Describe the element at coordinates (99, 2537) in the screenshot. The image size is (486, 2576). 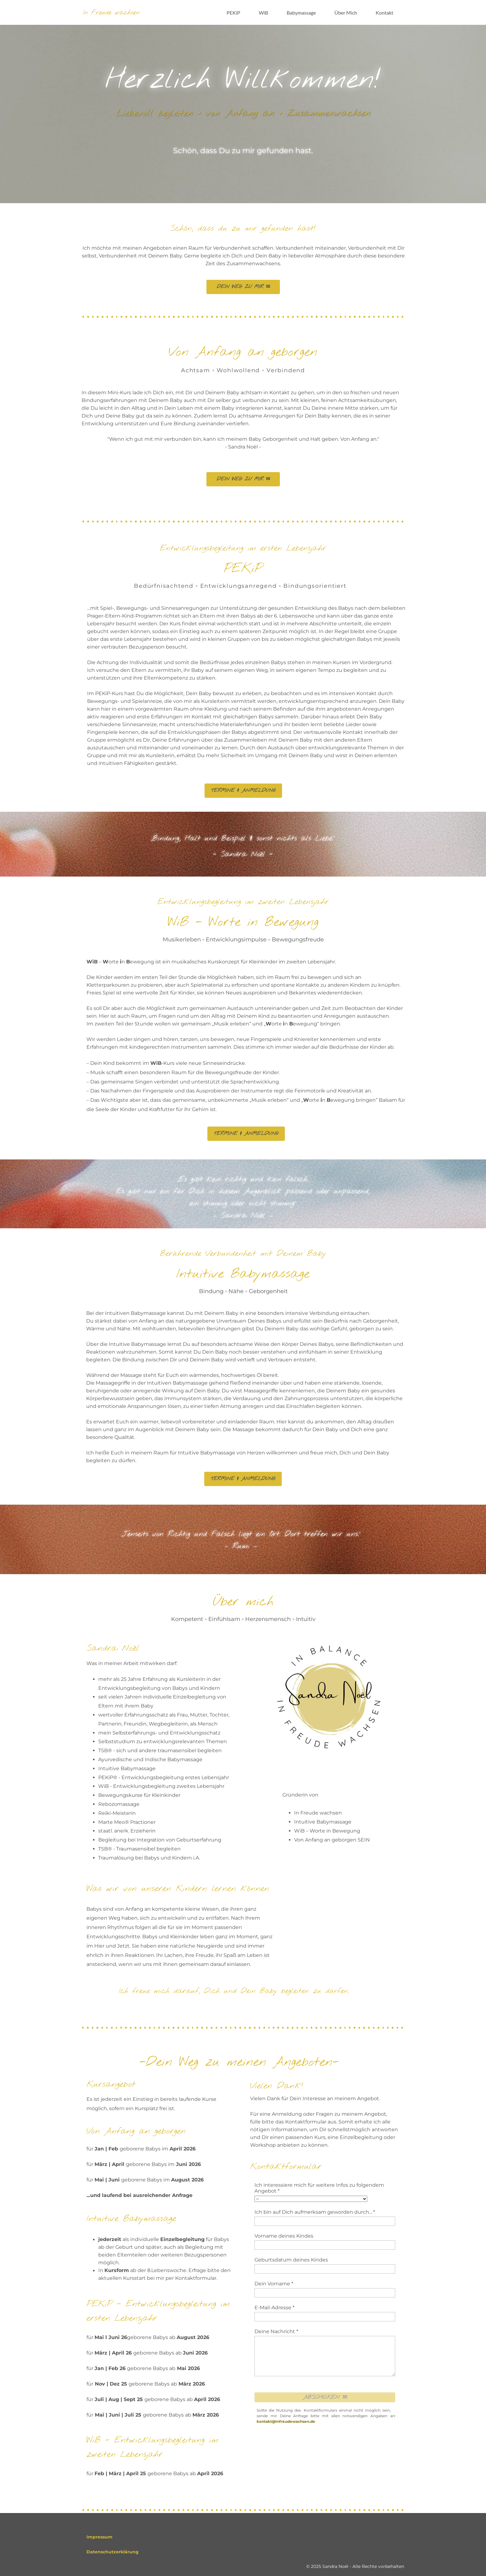
I see `Impressum` at that location.